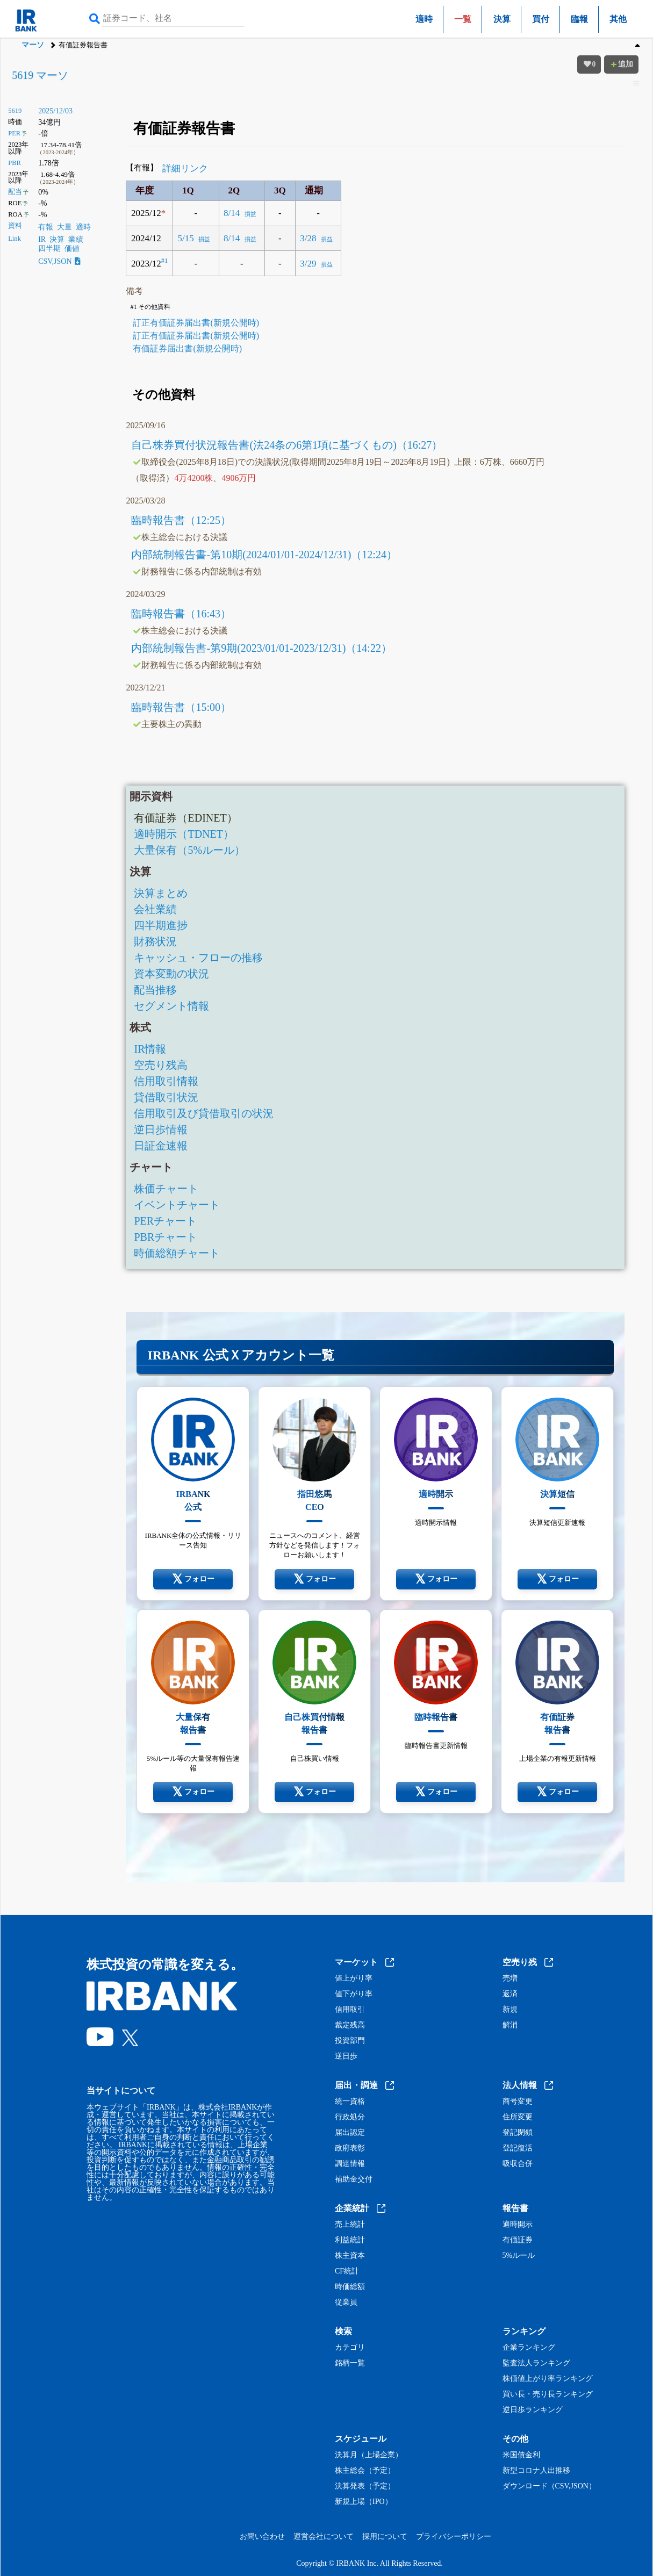  I want to click on 銘柄一覧, so click(350, 2363).